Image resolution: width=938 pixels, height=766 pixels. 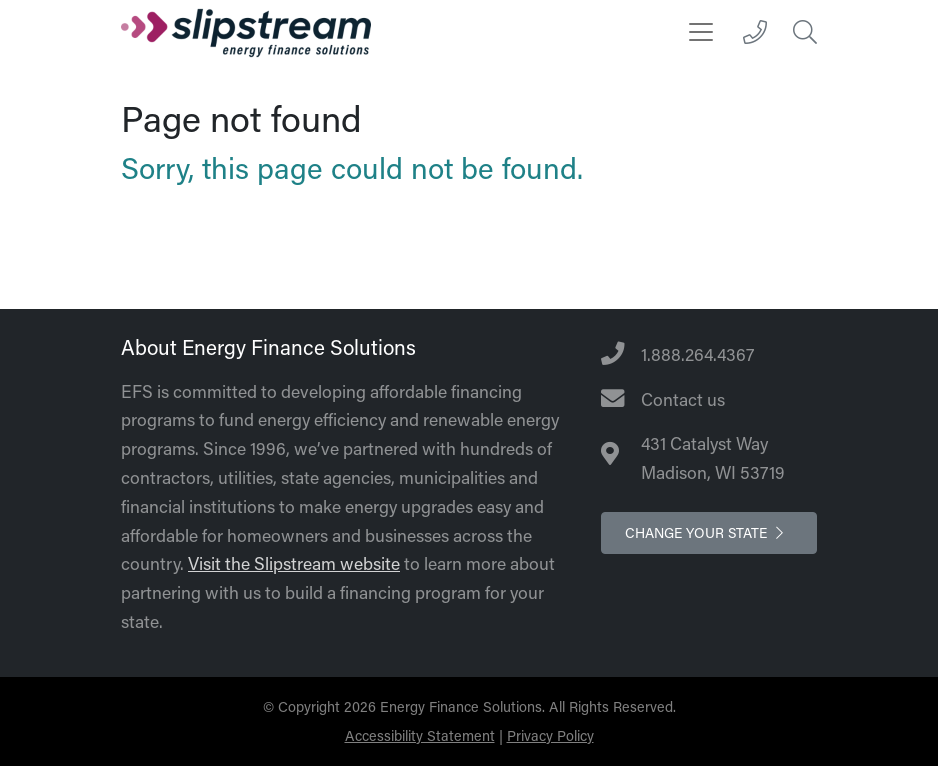 What do you see at coordinates (550, 735) in the screenshot?
I see `Privacy Policy` at bounding box center [550, 735].